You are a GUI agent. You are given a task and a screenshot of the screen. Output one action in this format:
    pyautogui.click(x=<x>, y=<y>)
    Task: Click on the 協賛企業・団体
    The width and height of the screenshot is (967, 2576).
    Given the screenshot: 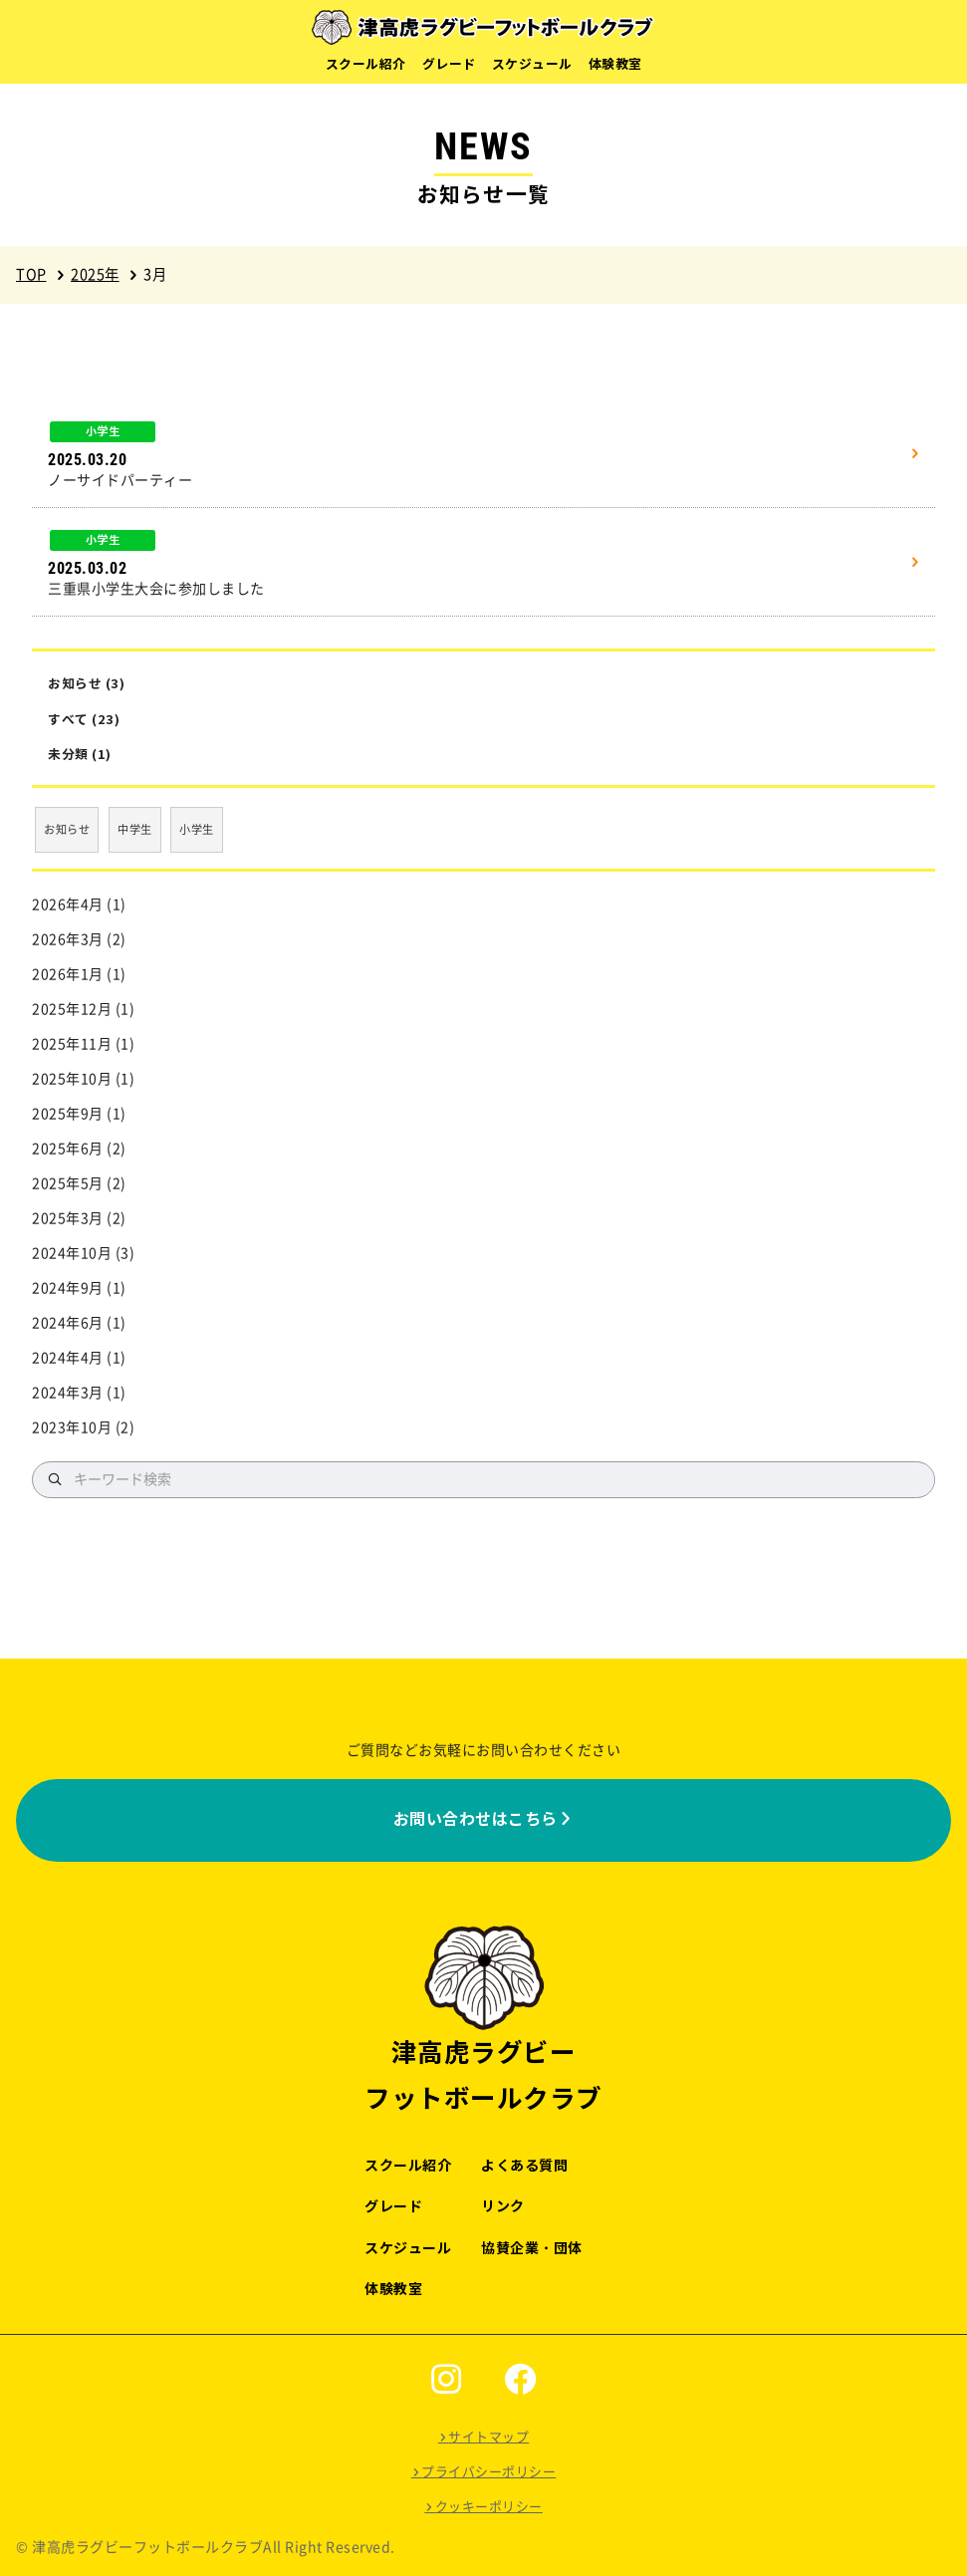 What is the action you would take?
    pyautogui.click(x=532, y=2248)
    